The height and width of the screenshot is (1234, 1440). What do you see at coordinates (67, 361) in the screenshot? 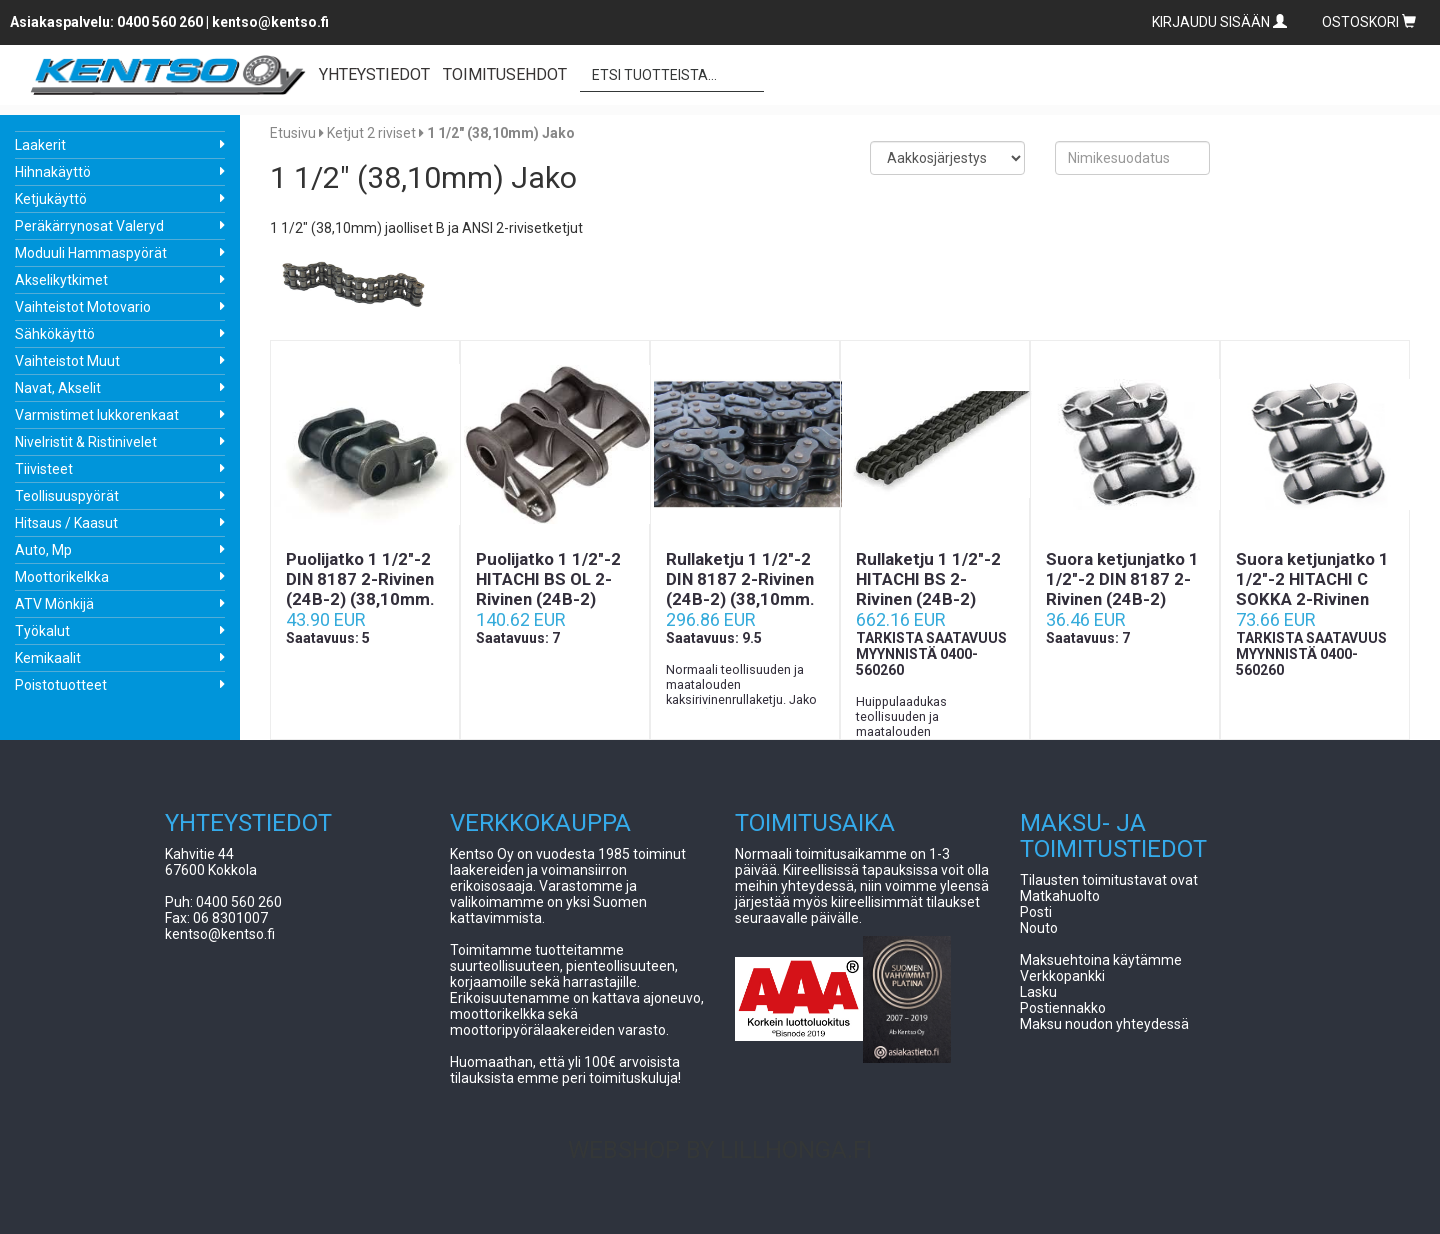
I see `Vaihteistot Muut` at bounding box center [67, 361].